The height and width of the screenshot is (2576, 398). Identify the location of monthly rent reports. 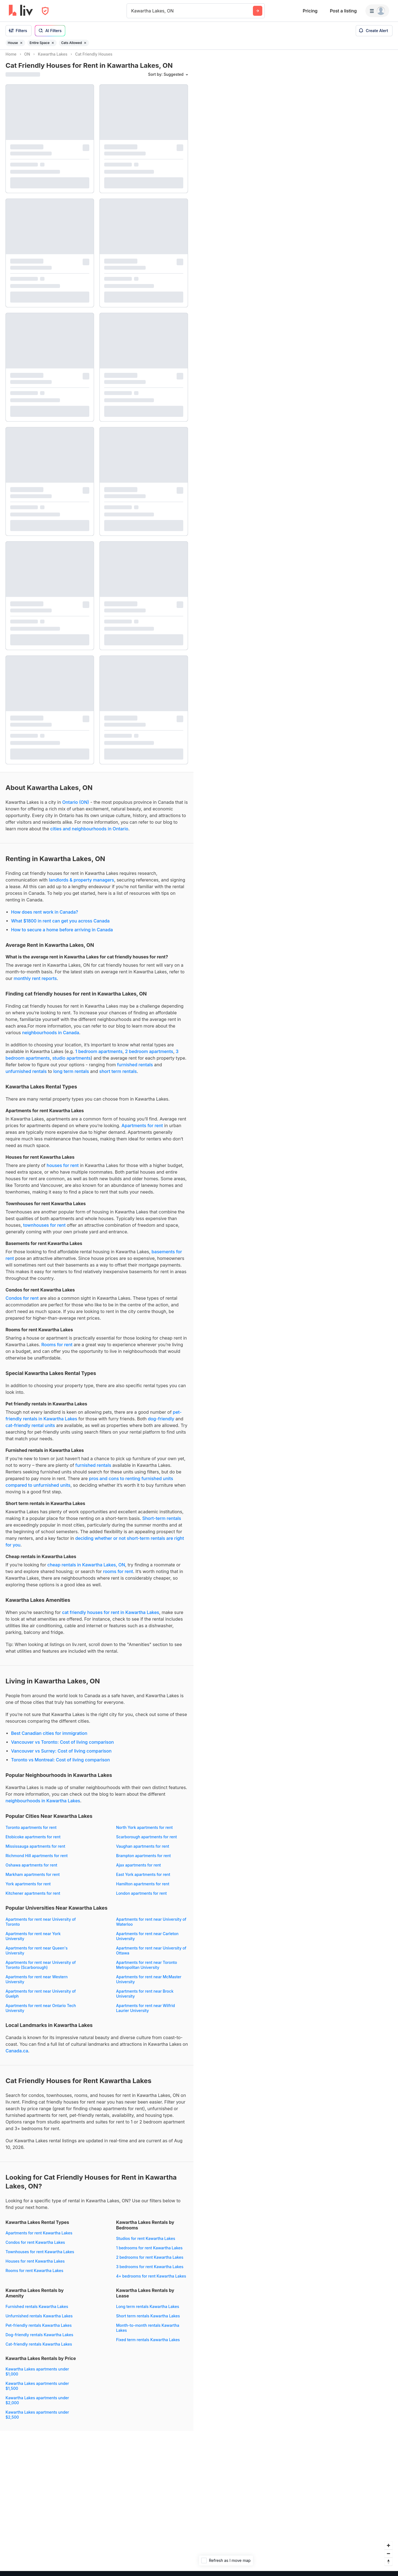
(35, 983).